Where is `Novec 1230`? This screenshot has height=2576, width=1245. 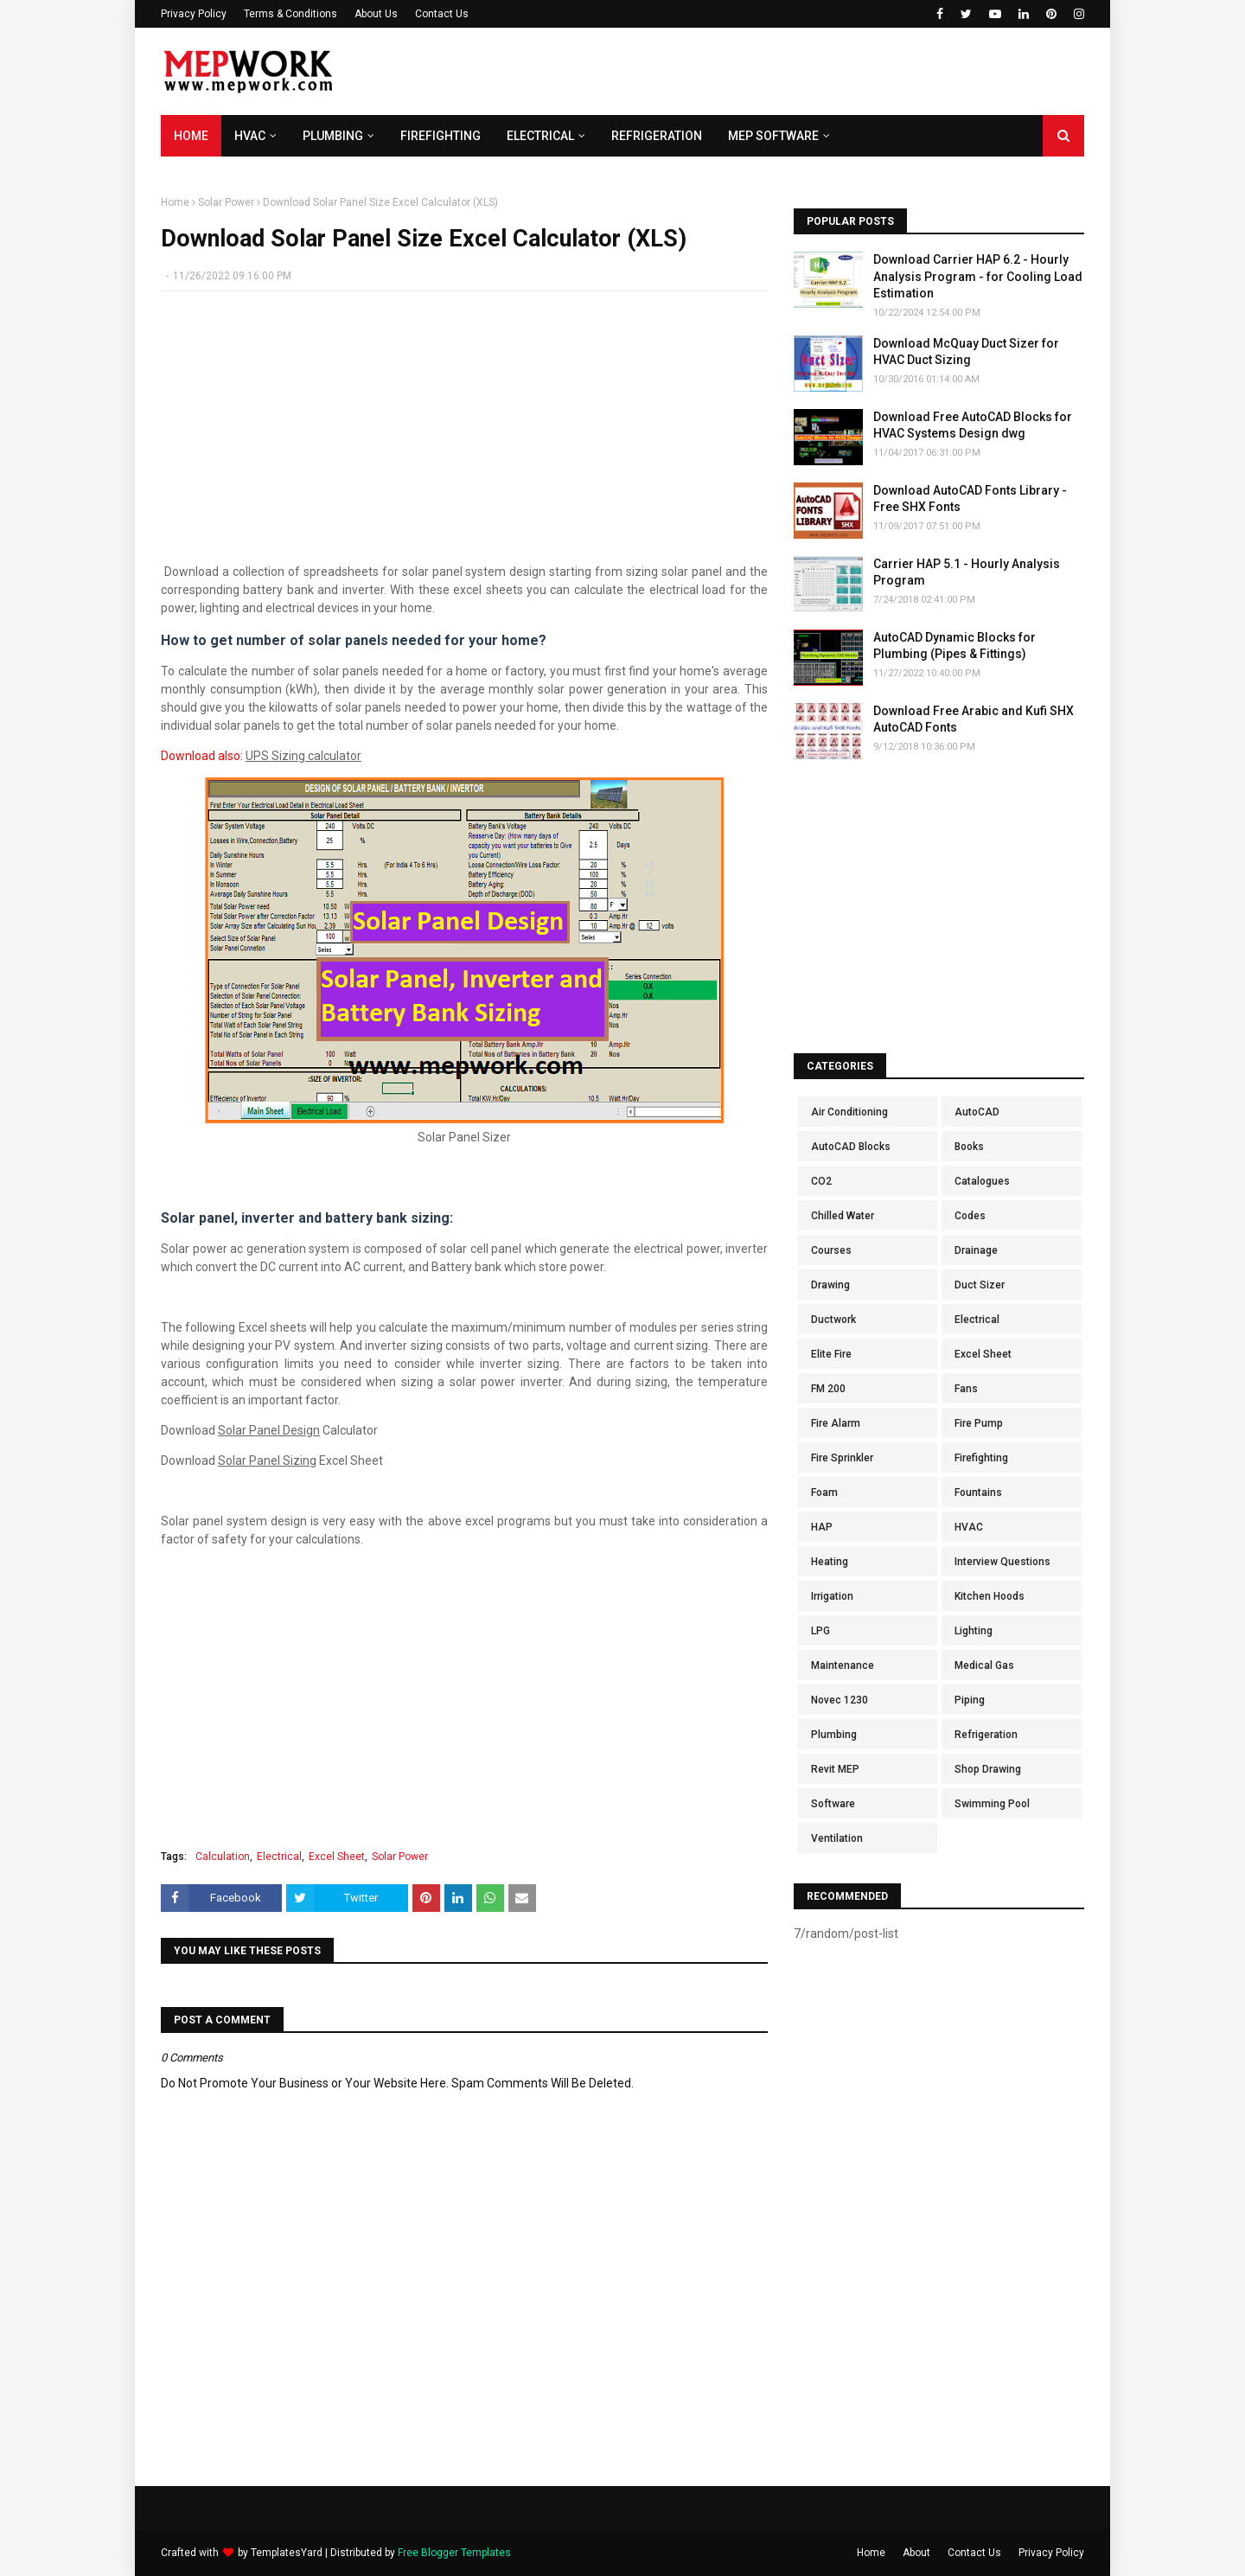
Novec 1230 is located at coordinates (839, 1700).